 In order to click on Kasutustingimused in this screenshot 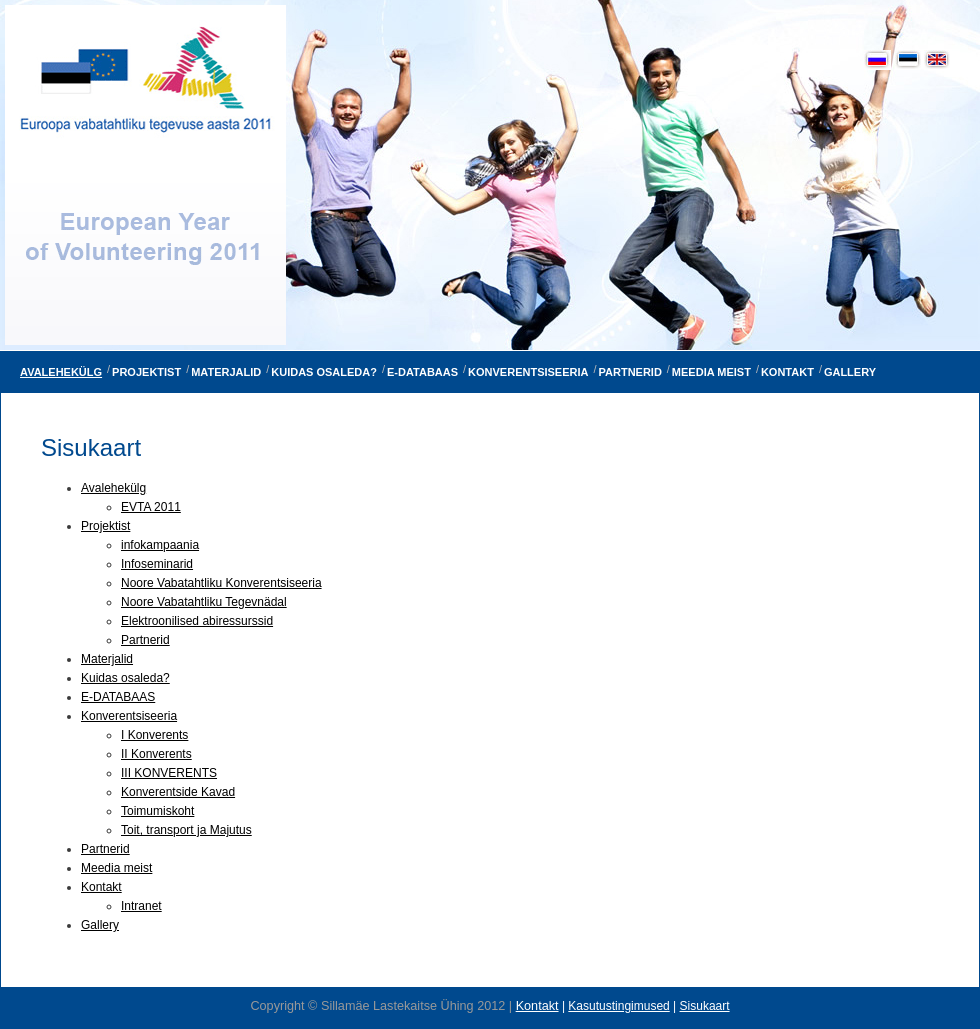, I will do `click(618, 1006)`.